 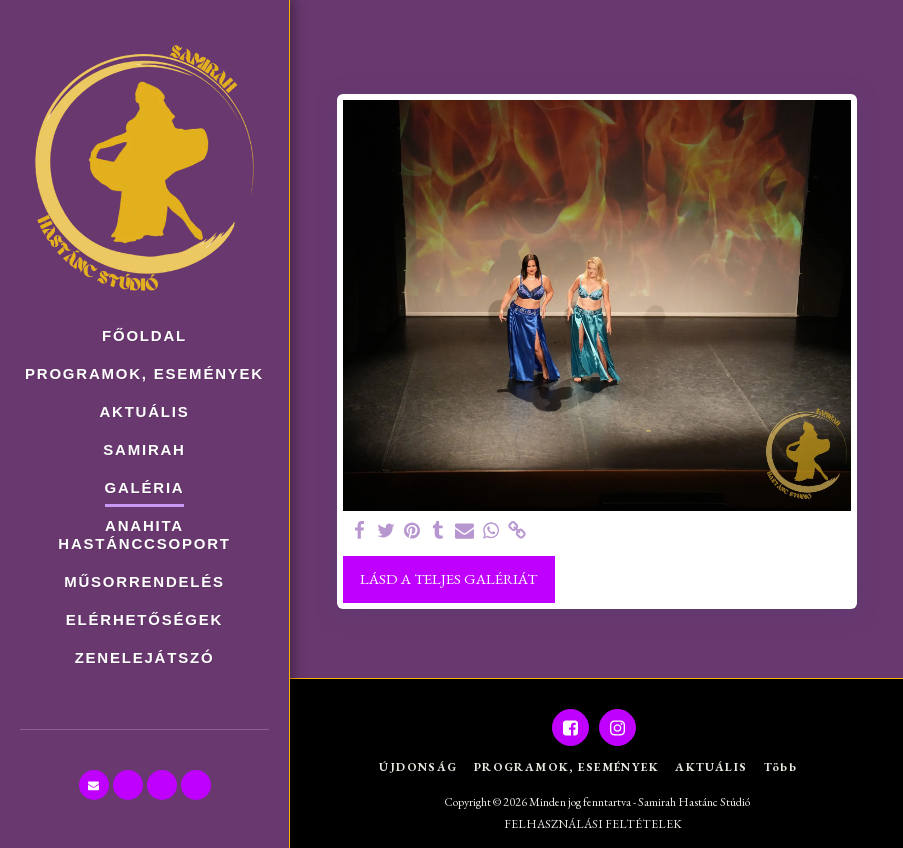 I want to click on Lásd a Teljes Galériát, so click(x=448, y=578).